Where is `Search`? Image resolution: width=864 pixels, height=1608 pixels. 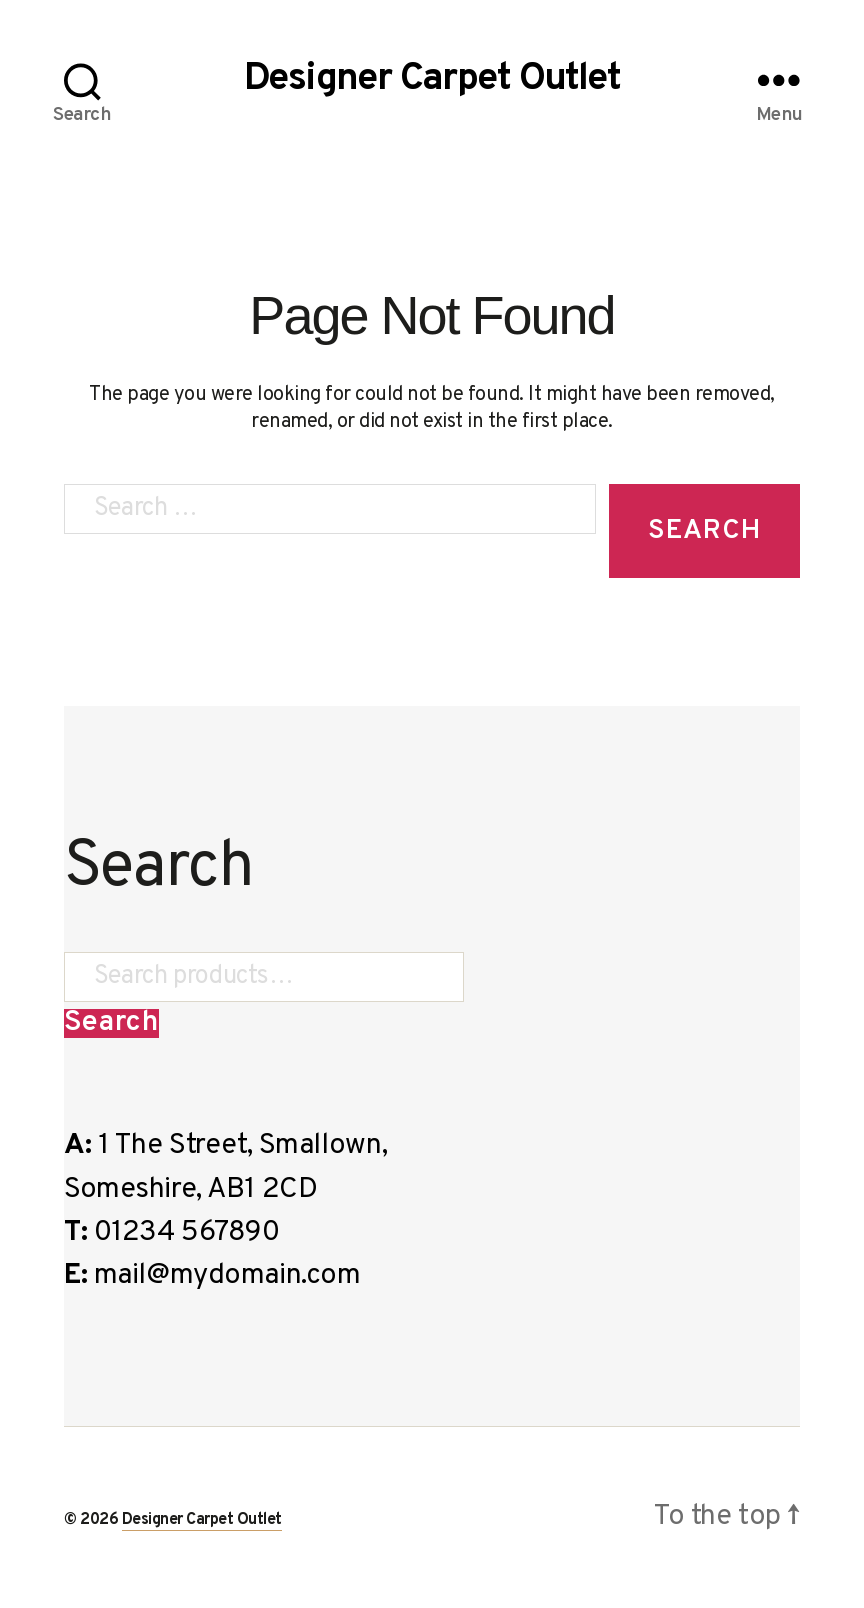 Search is located at coordinates (111, 1023).